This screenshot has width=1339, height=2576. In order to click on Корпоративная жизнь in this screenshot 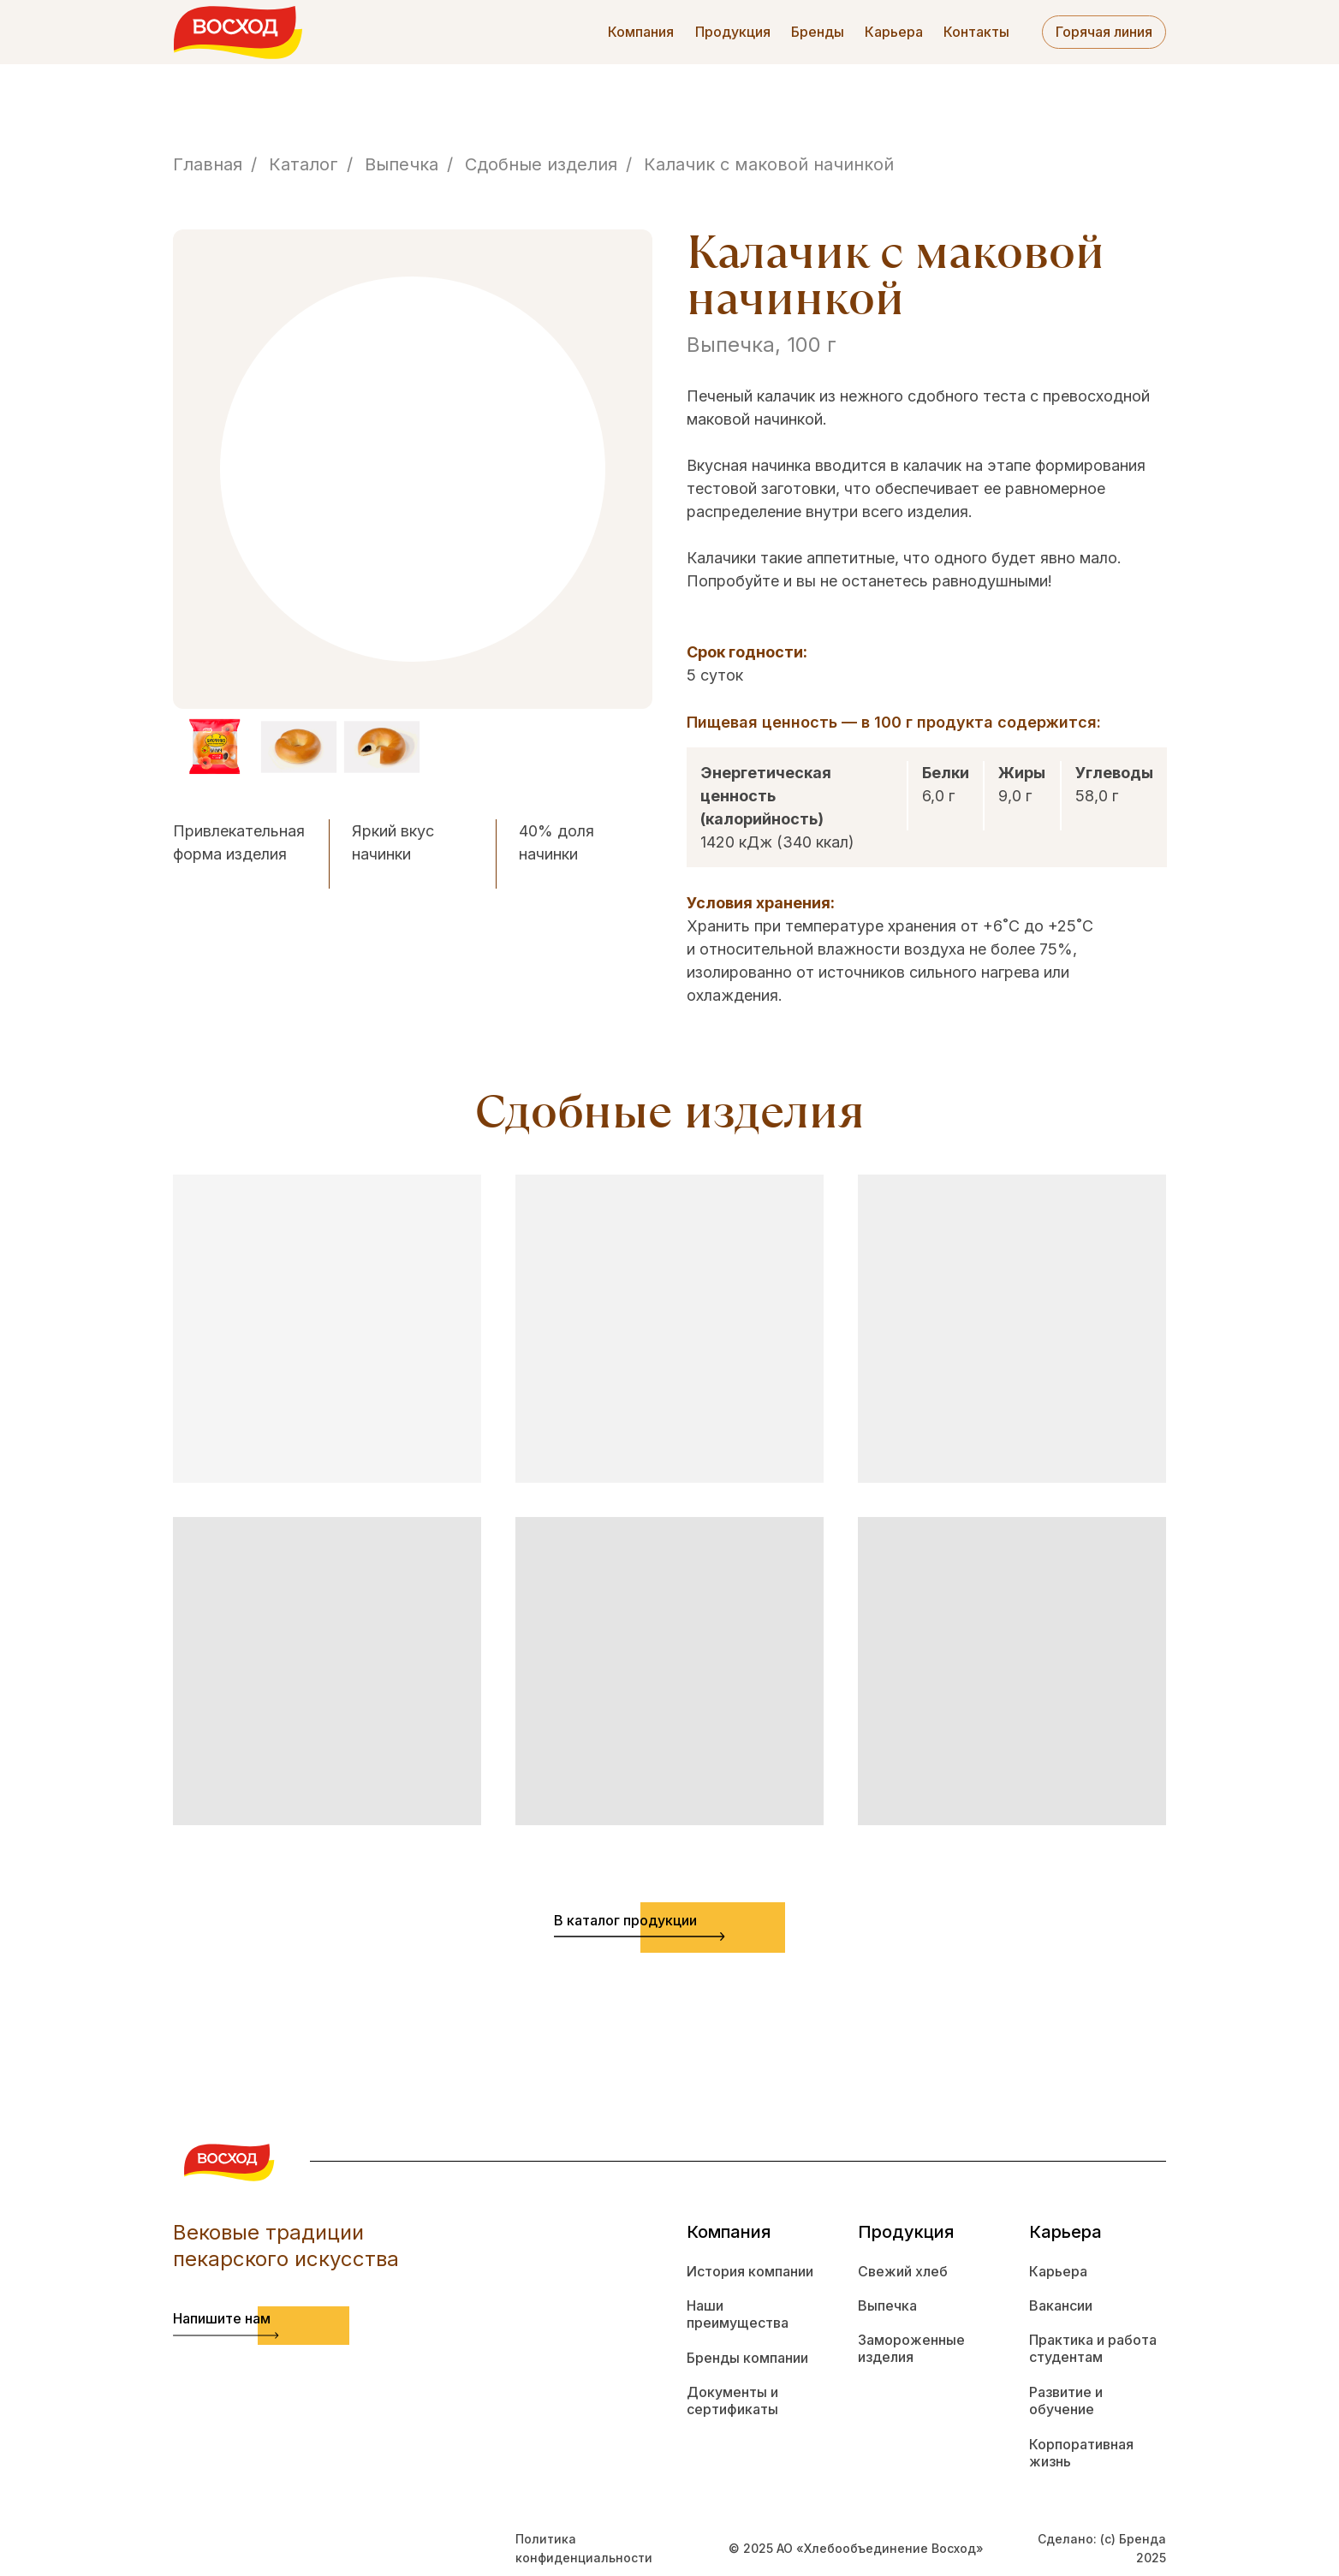, I will do `click(1081, 2453)`.